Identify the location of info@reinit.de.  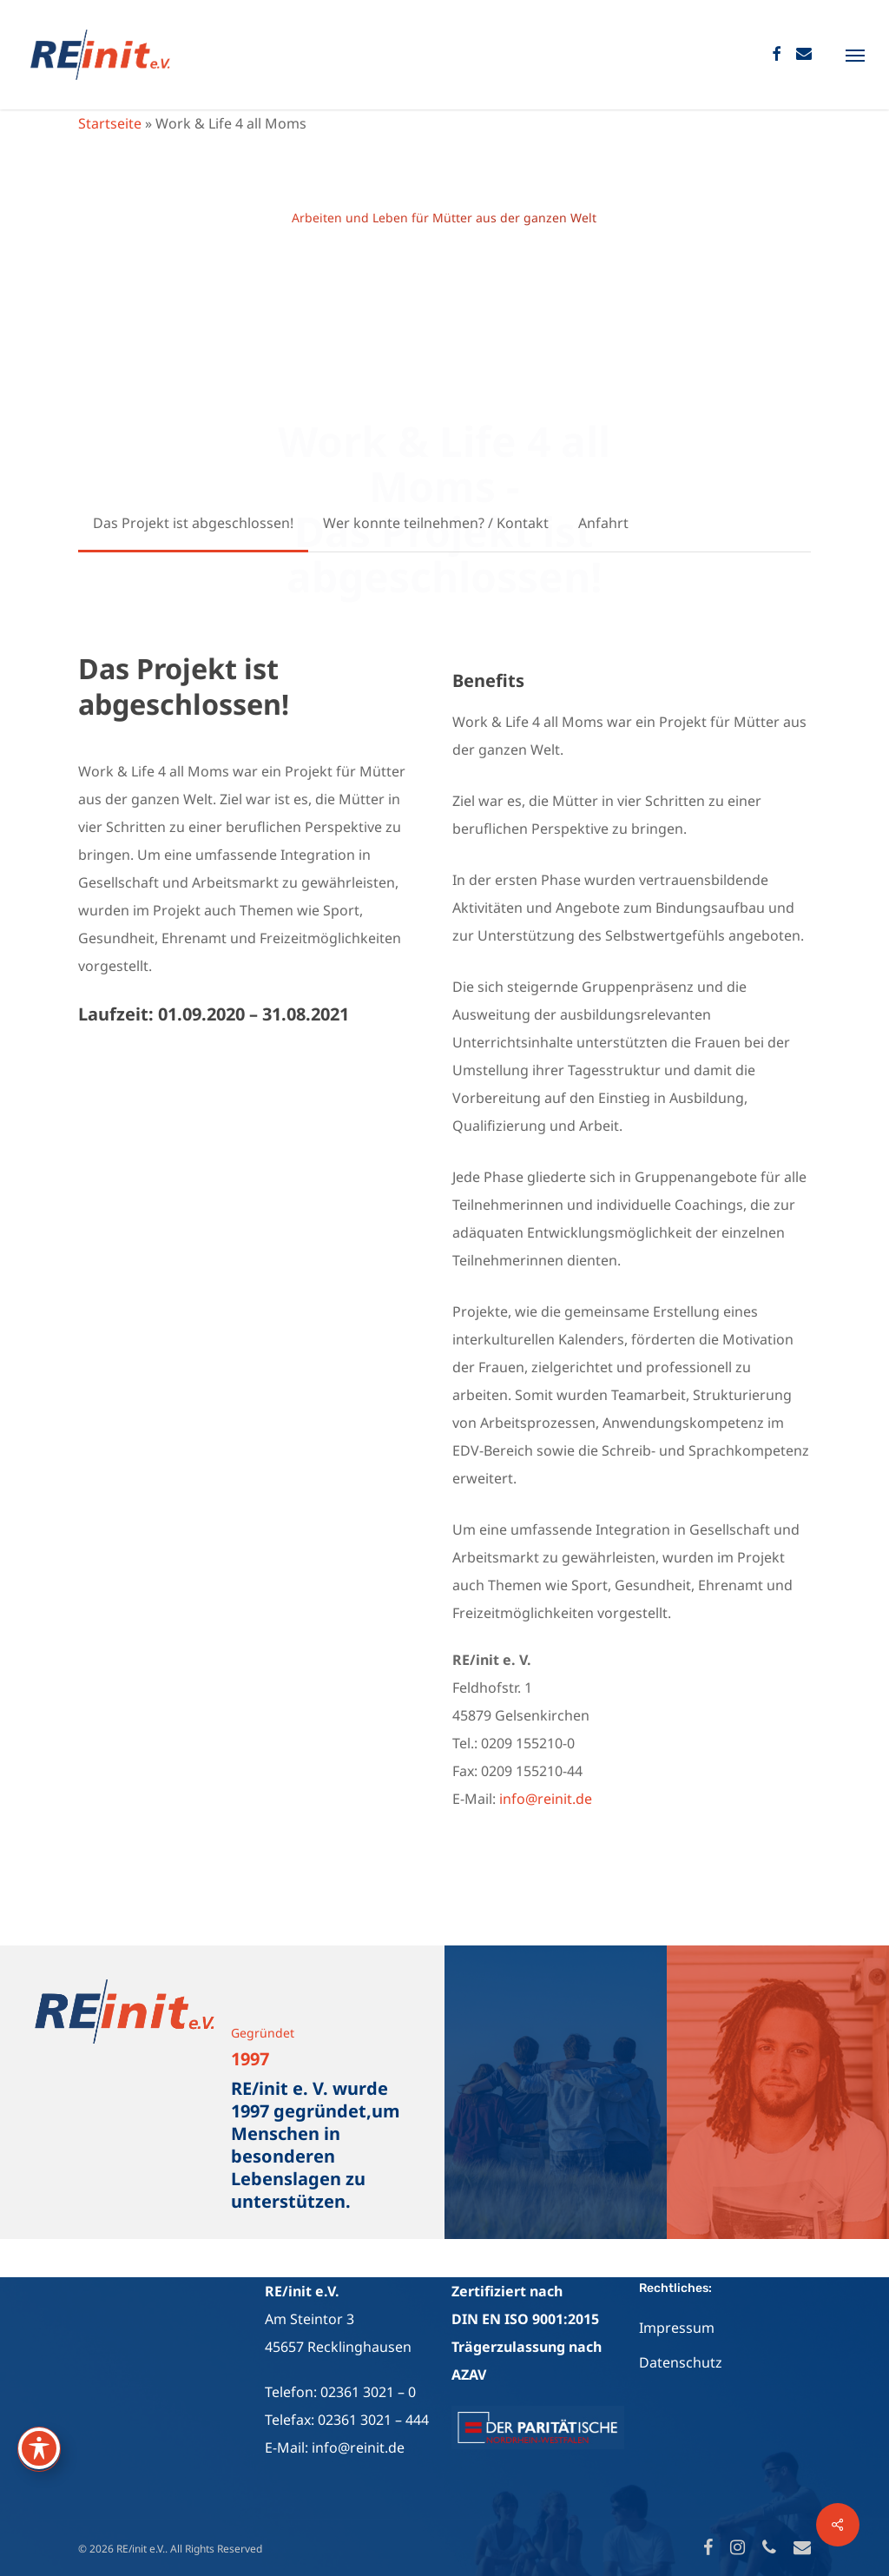
(545, 1798).